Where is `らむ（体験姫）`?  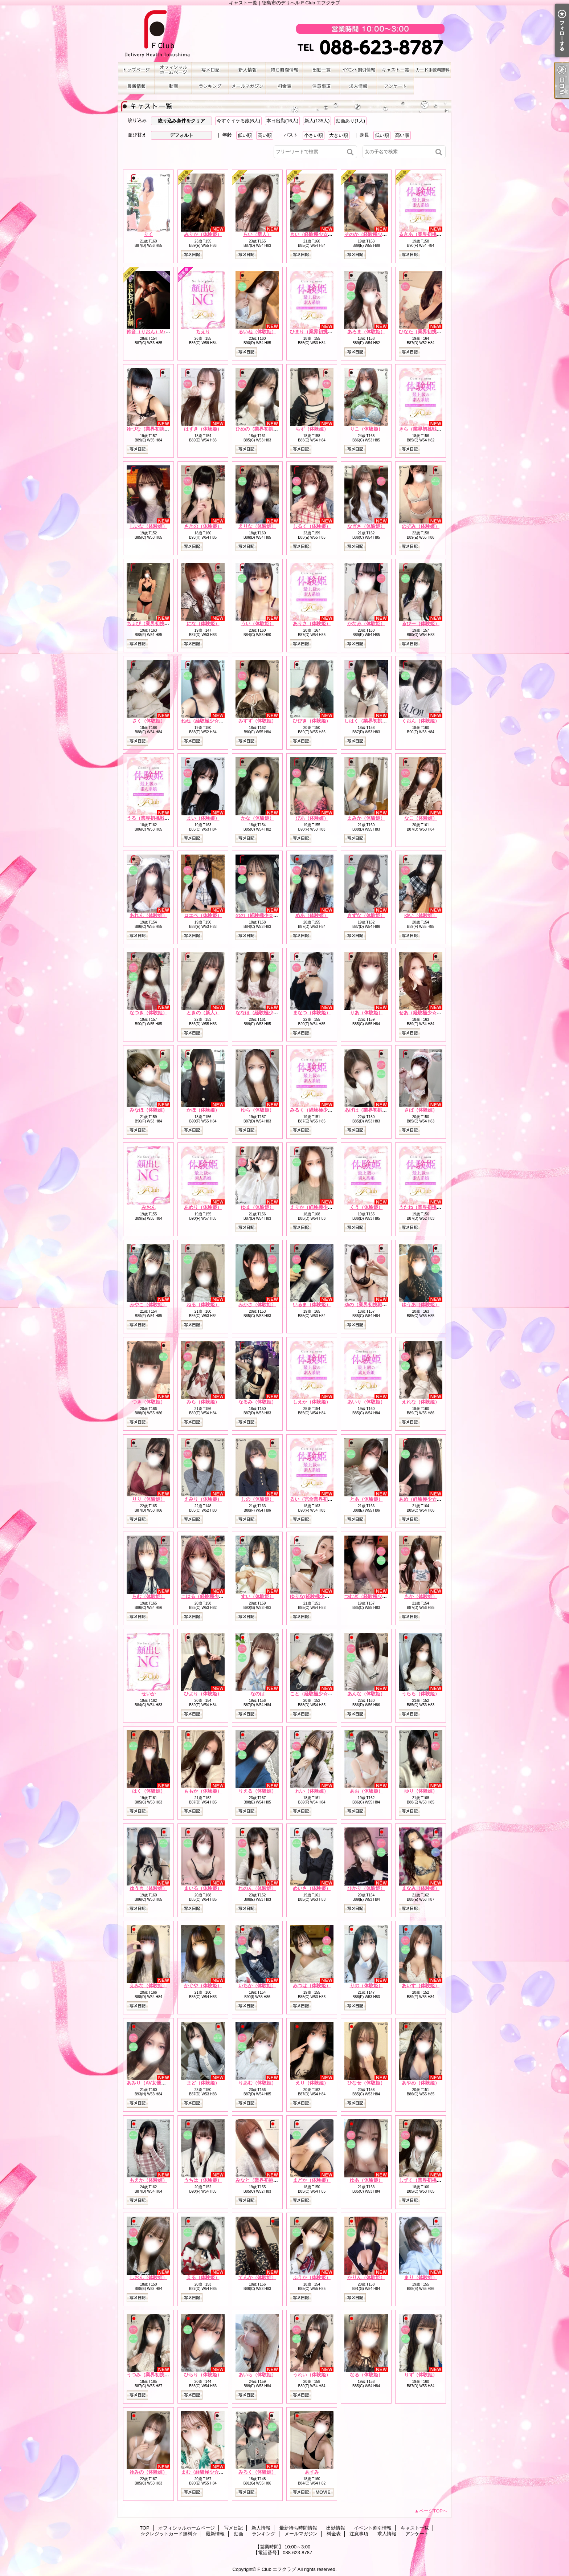
らむ（体験姫） is located at coordinates (148, 1596).